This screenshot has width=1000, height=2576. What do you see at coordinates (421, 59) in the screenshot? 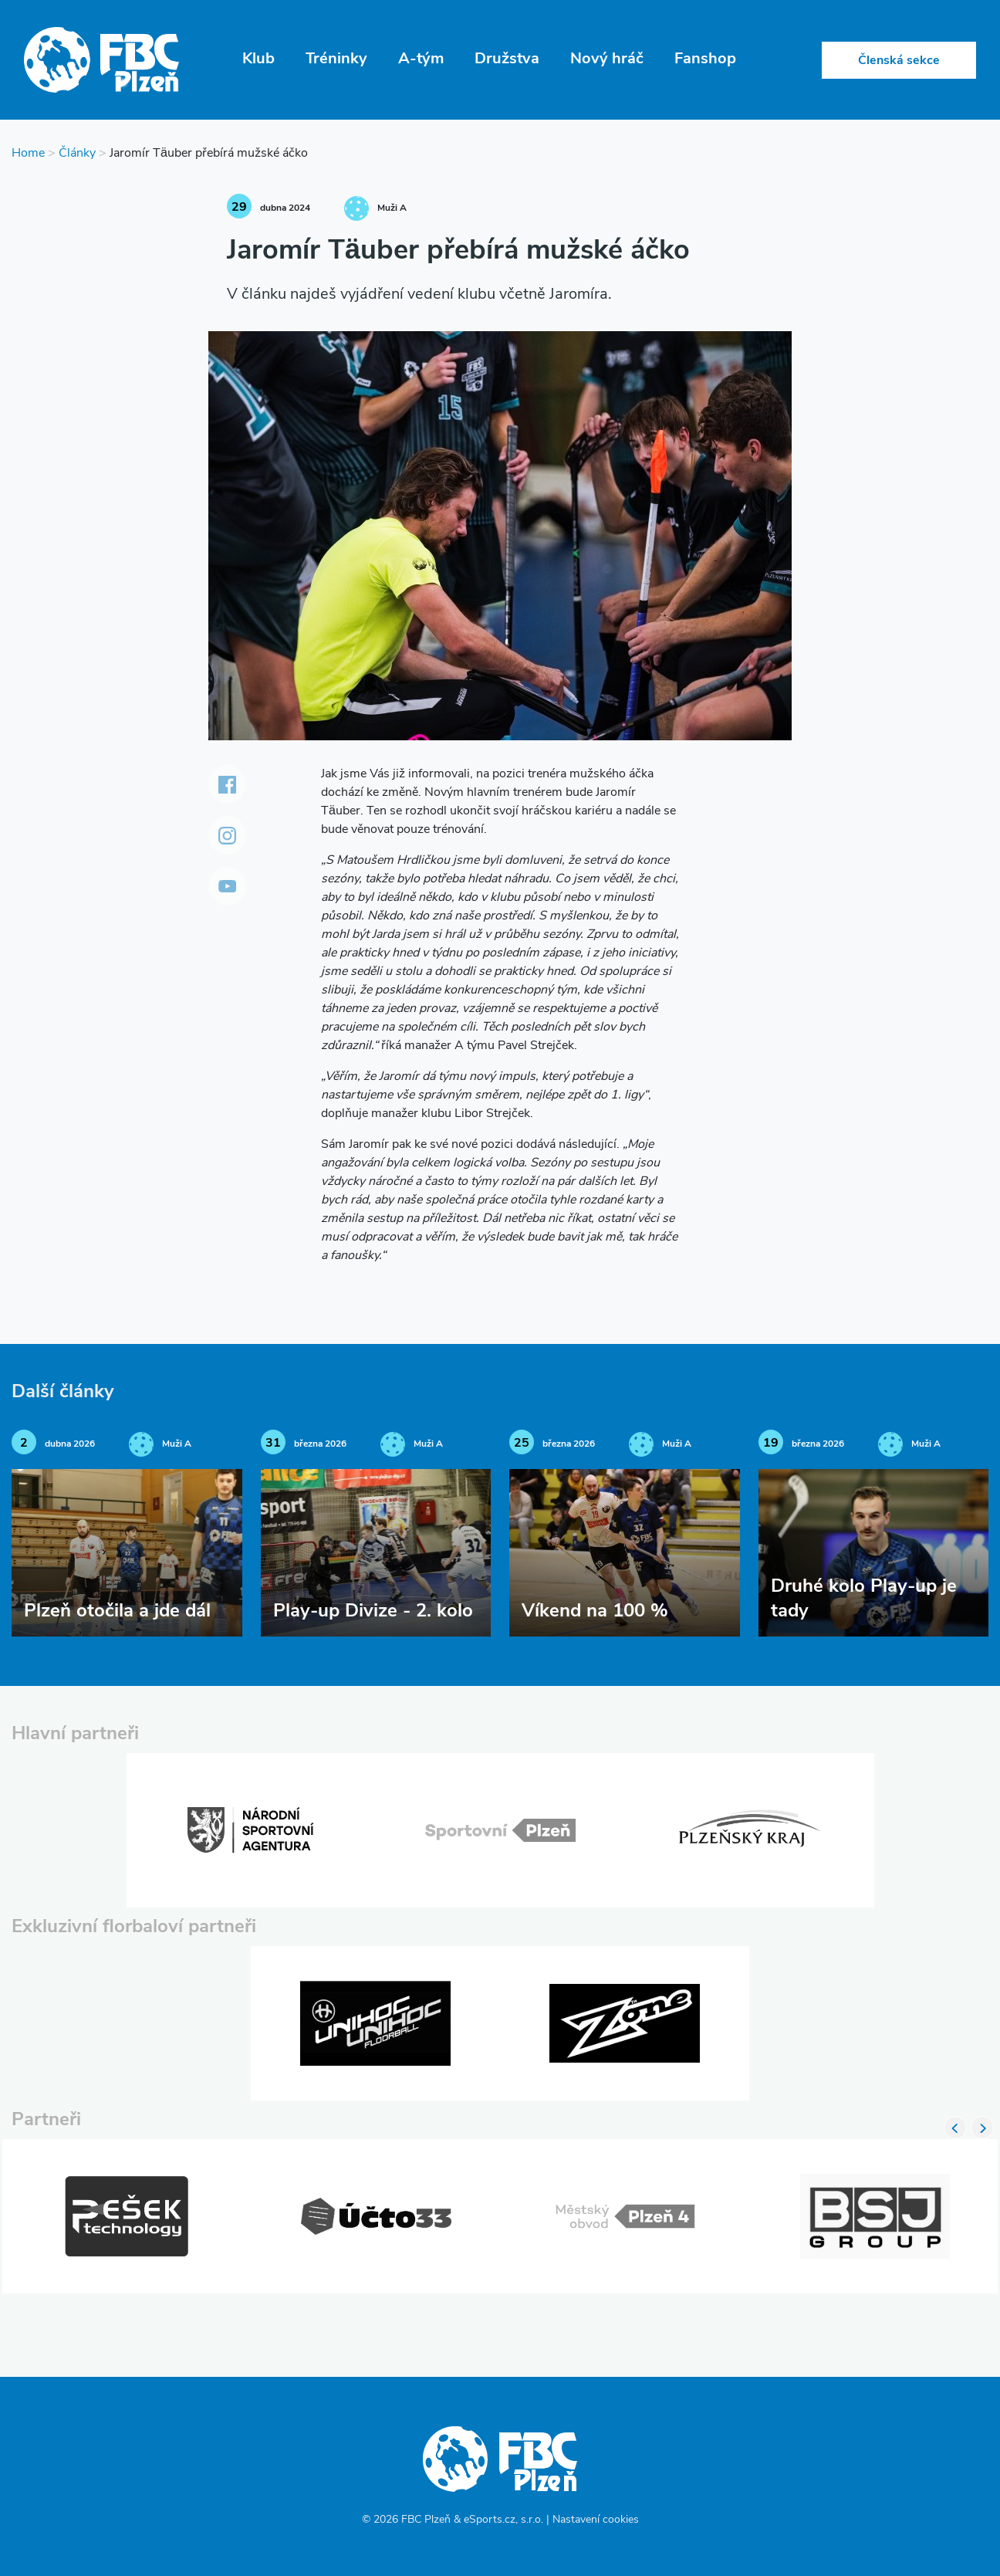
I see `A-tým` at bounding box center [421, 59].